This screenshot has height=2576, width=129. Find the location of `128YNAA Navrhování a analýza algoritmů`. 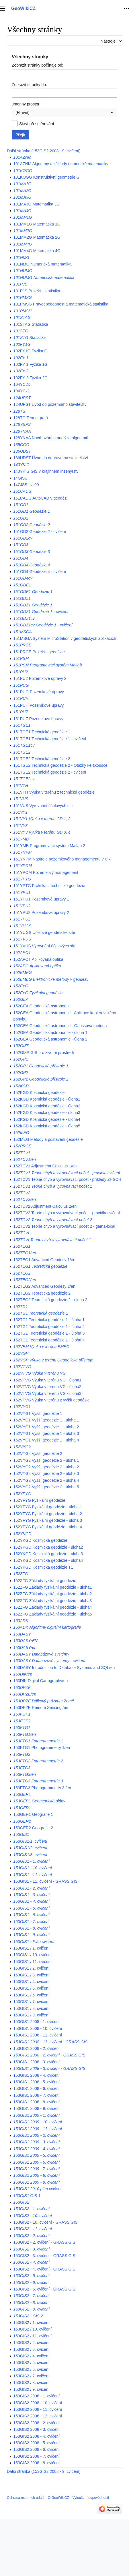

128YNAA Navrhování a analýza algoritmů is located at coordinates (50, 438).